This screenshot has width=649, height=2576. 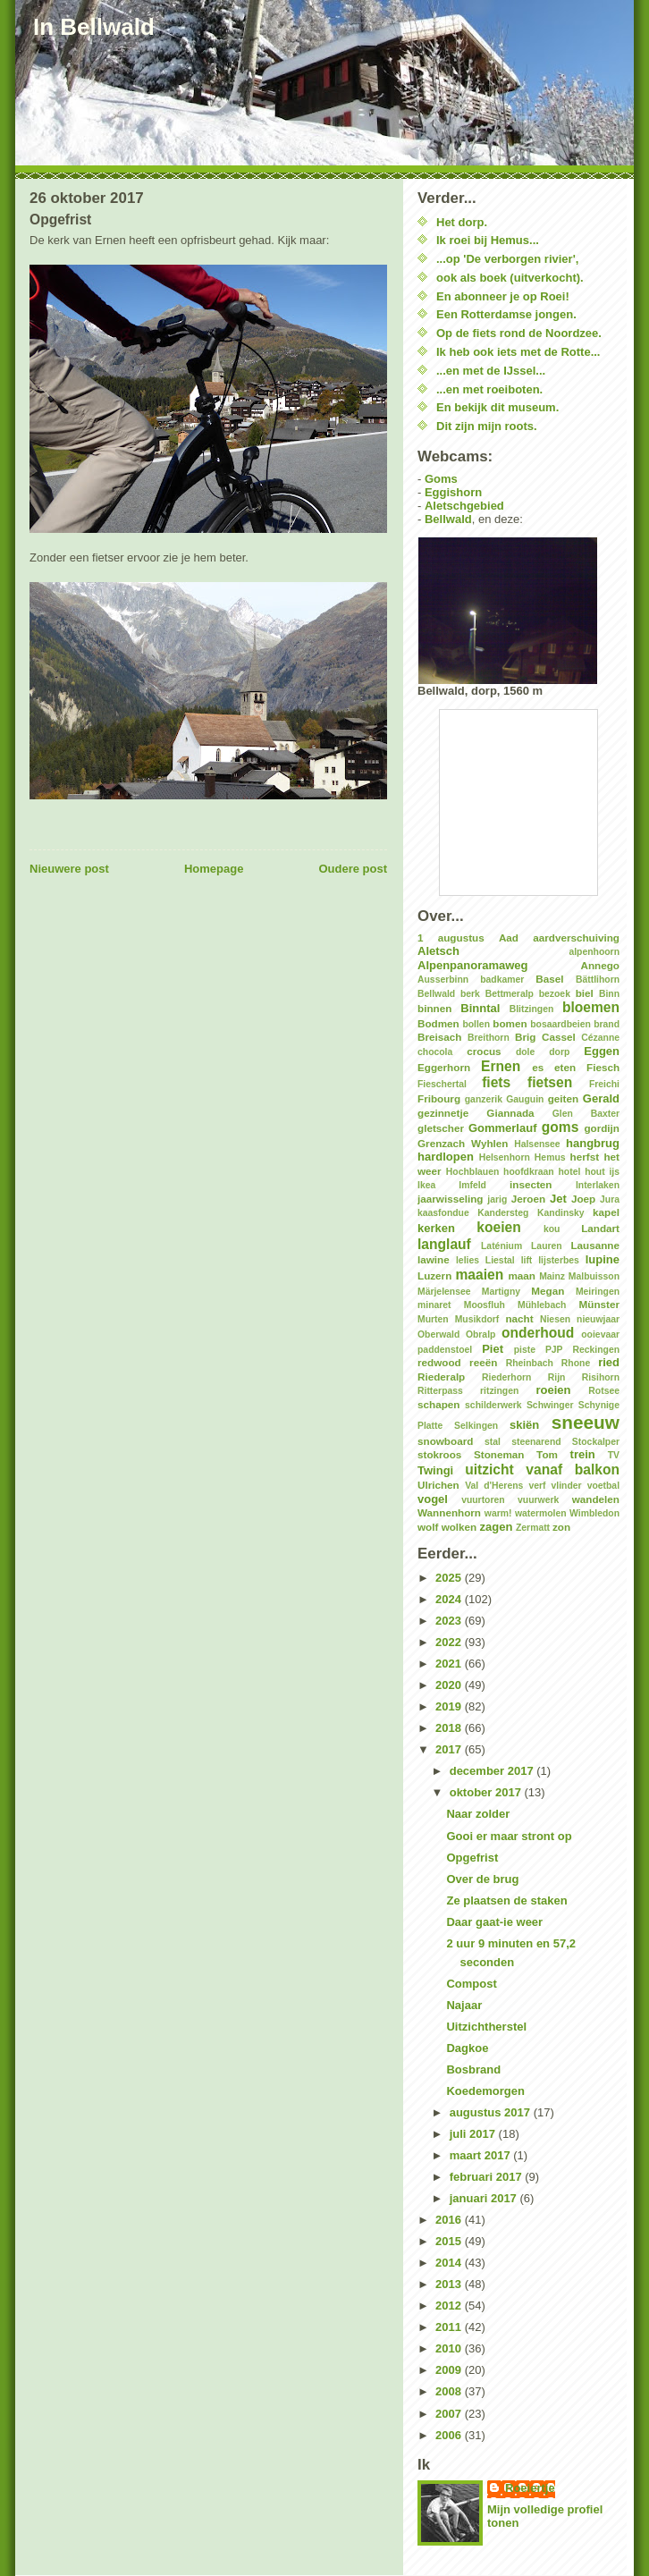 What do you see at coordinates (596, 1350) in the screenshot?
I see `Reckingen` at bounding box center [596, 1350].